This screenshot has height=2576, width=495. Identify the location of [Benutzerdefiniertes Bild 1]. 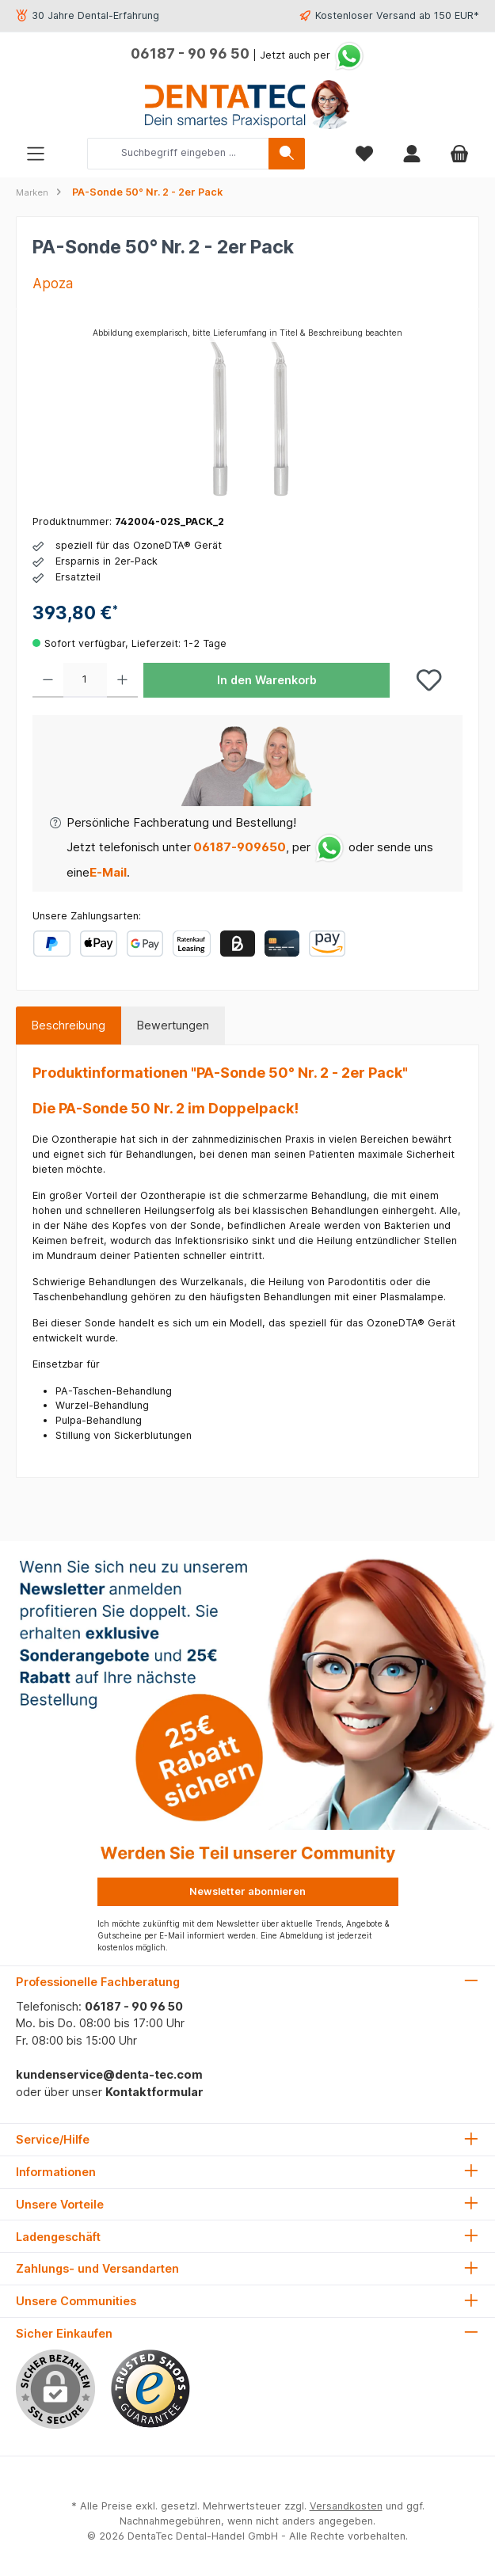
(150, 2389).